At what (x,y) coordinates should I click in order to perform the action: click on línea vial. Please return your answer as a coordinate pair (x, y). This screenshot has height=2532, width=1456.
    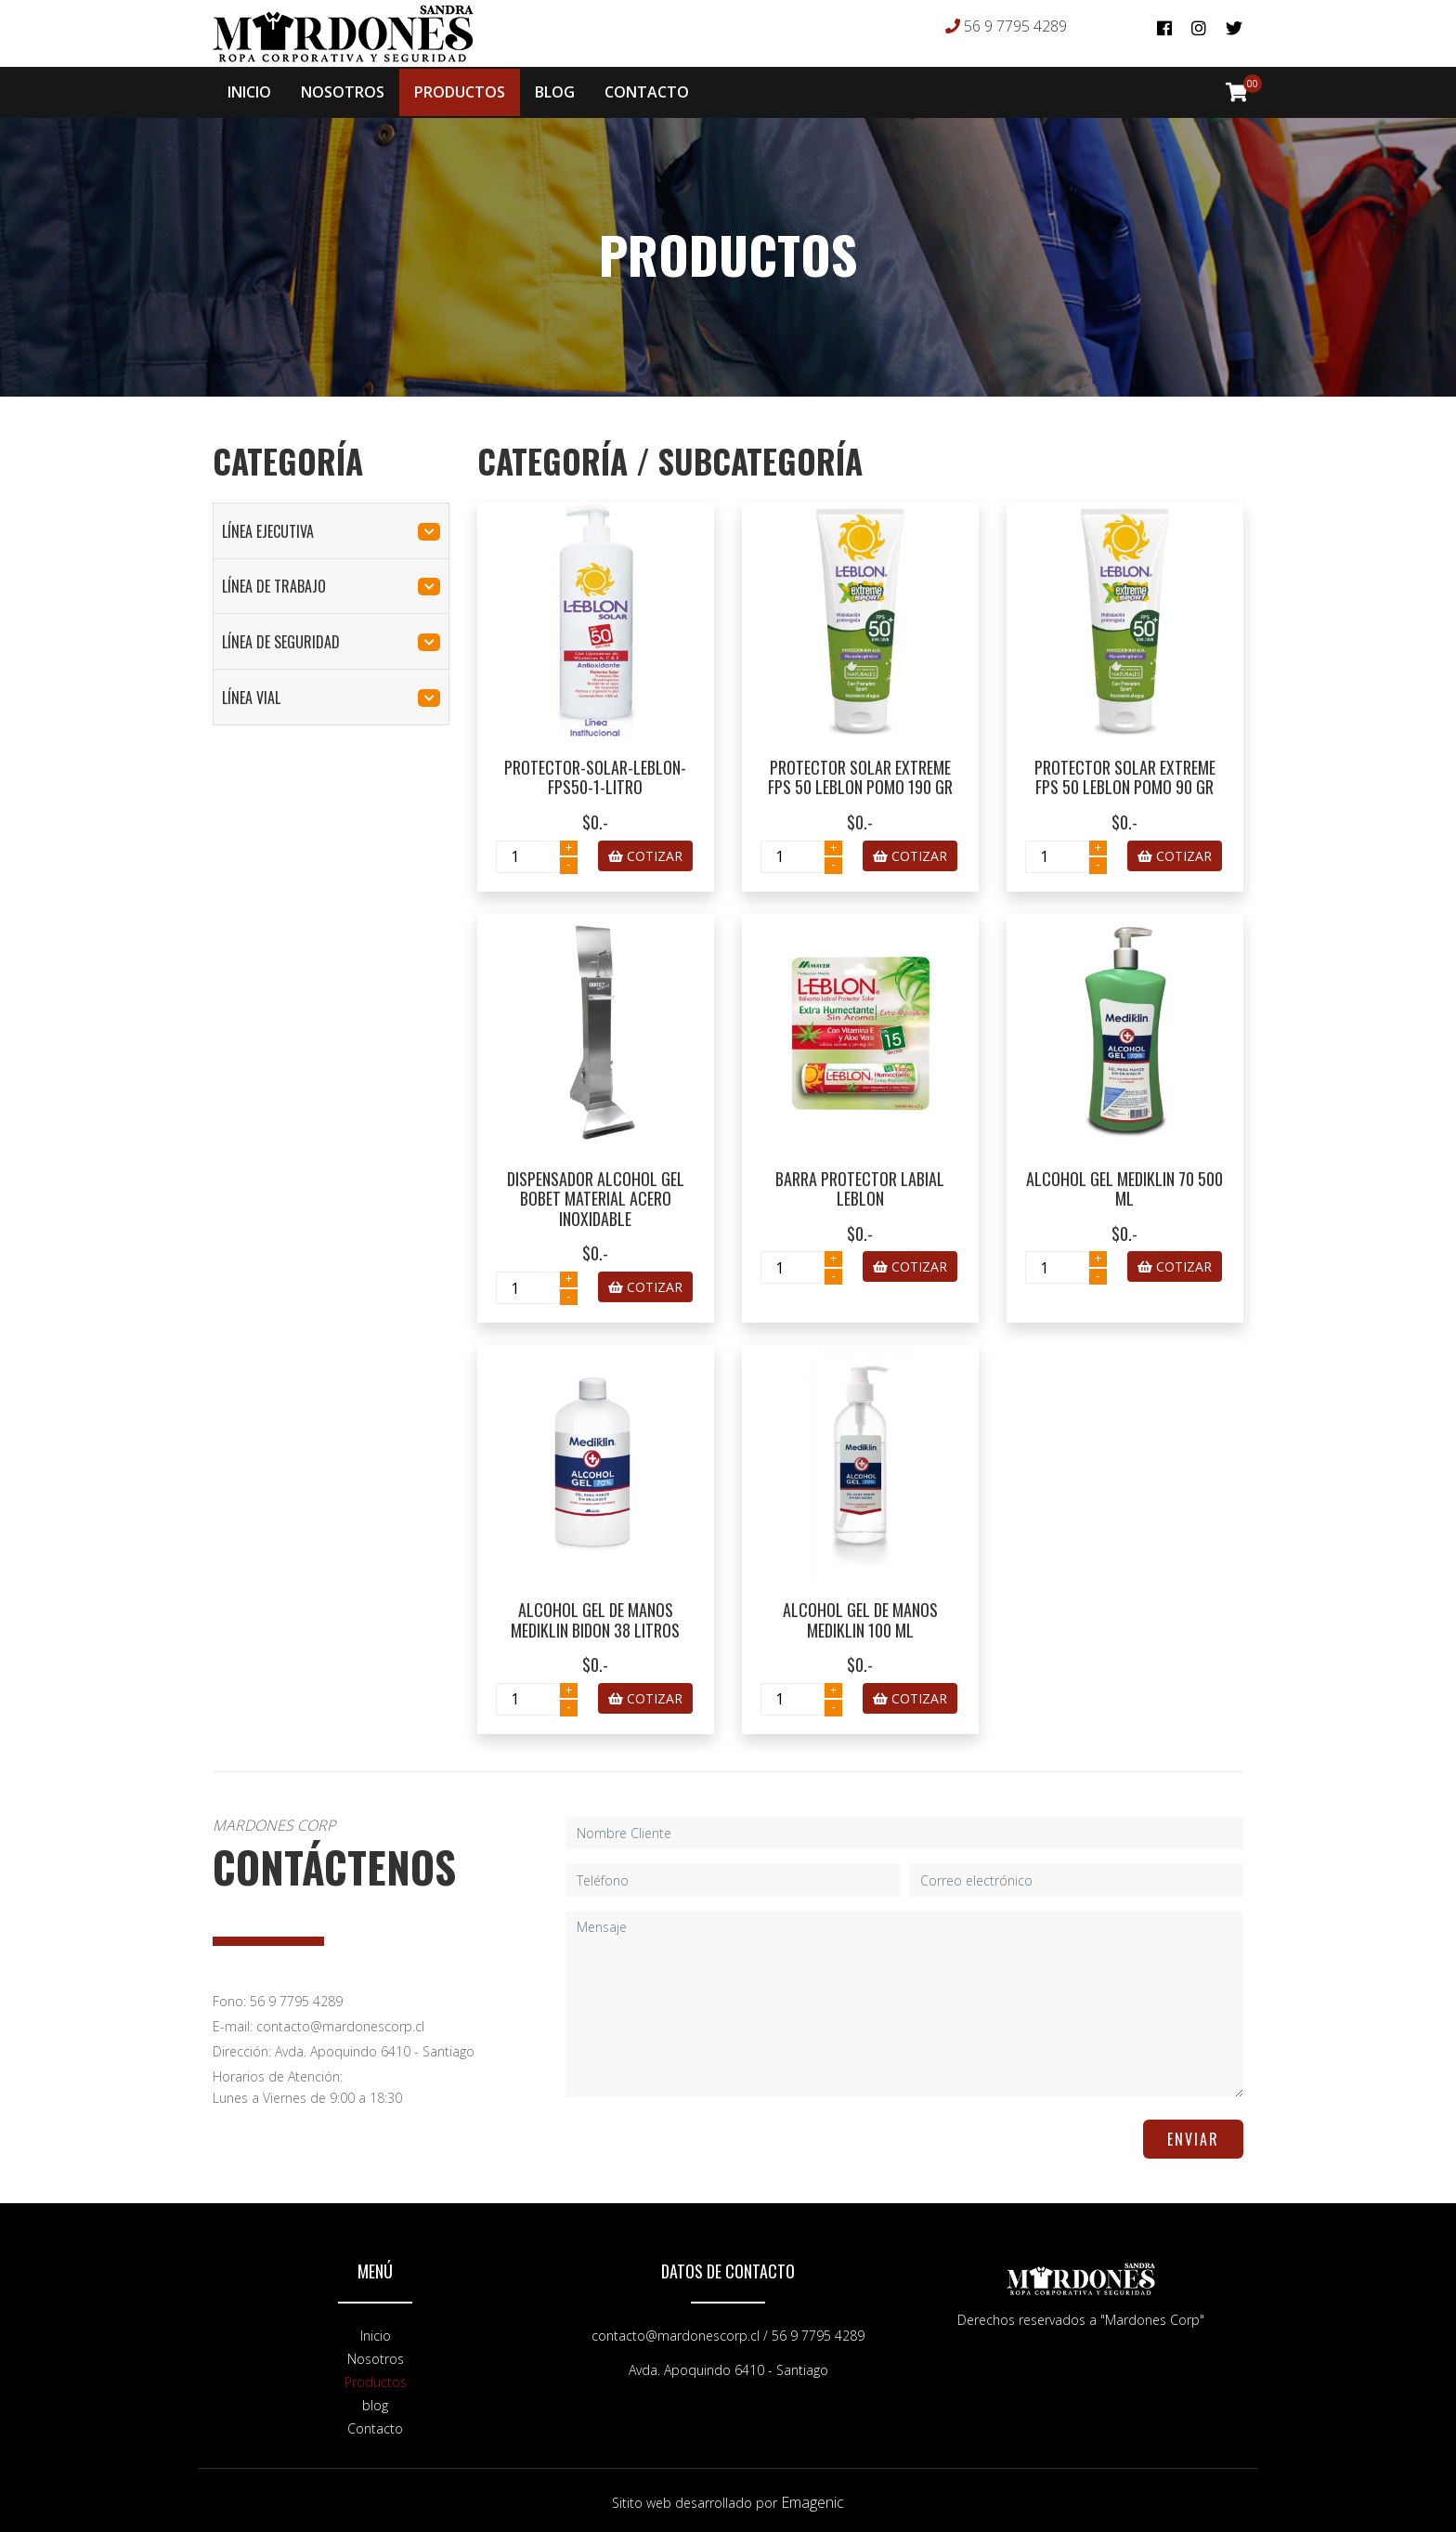
    Looking at the image, I should click on (331, 694).